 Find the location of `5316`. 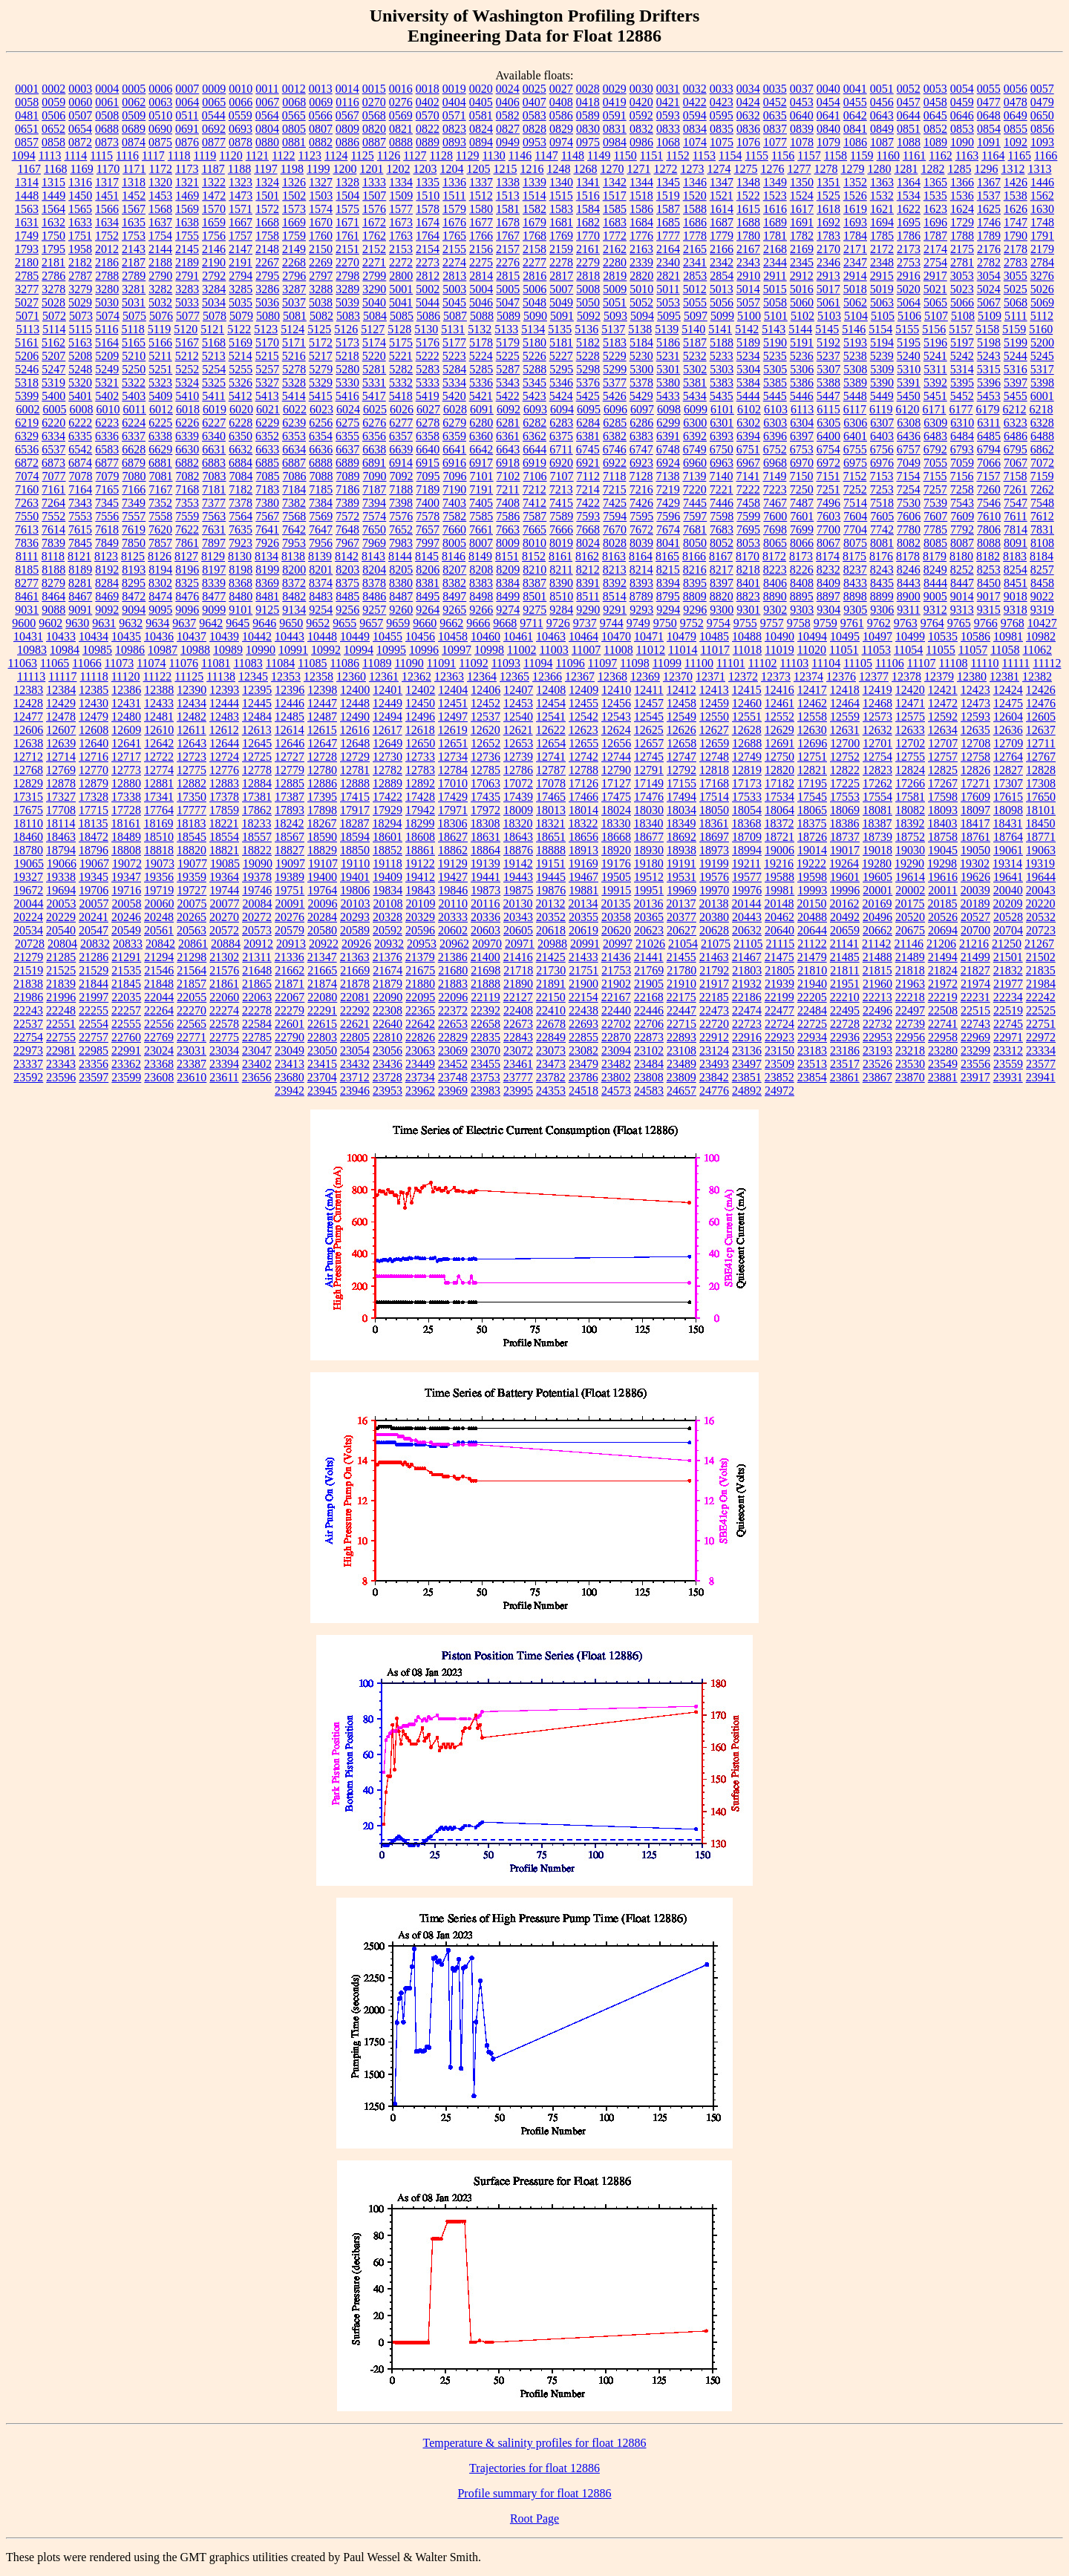

5316 is located at coordinates (1015, 369).